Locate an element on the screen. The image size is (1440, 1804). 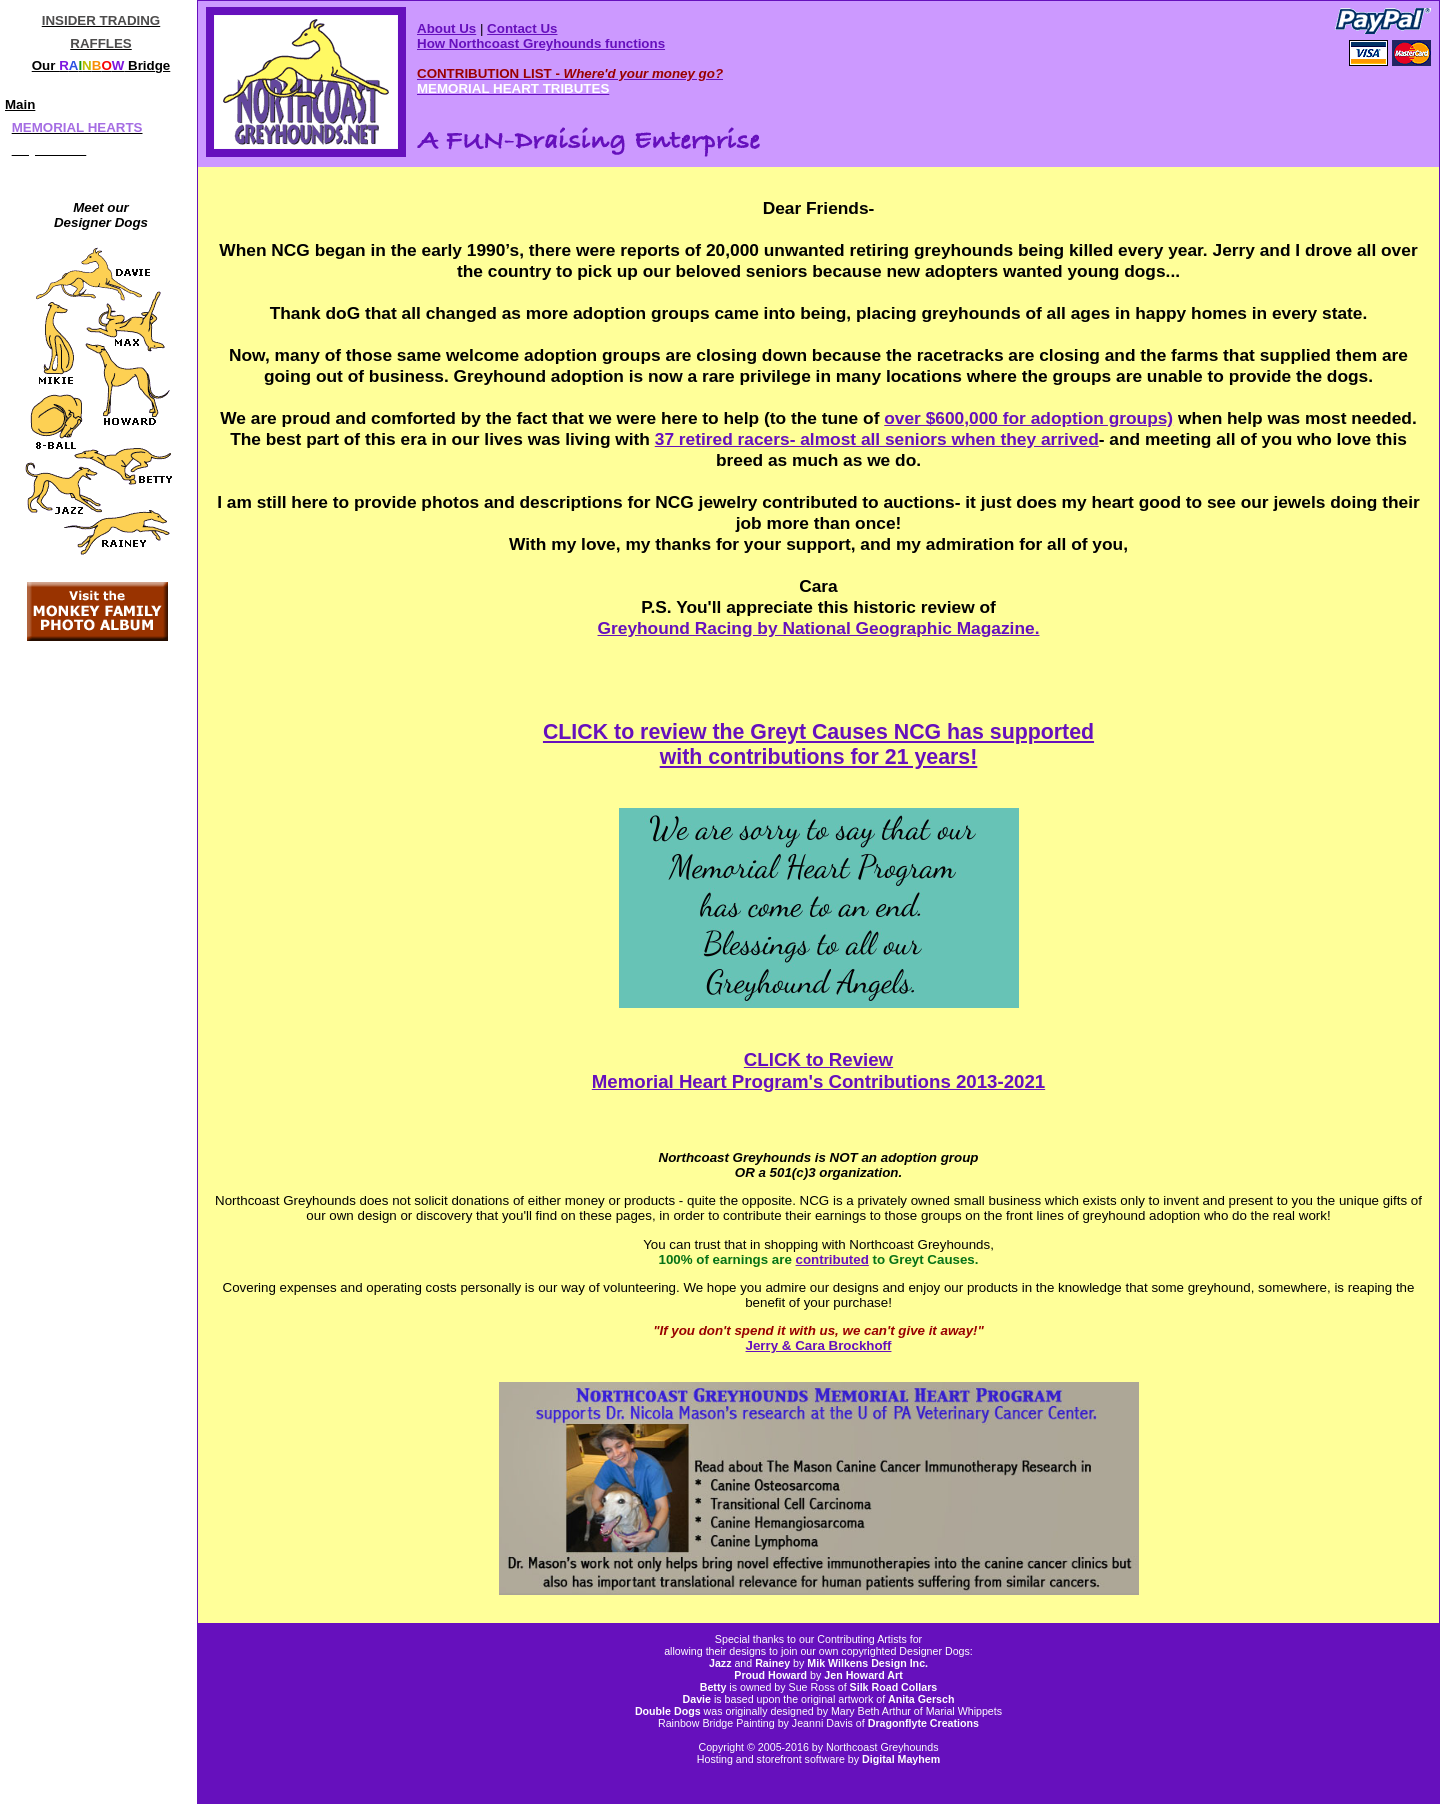
About Us is located at coordinates (446, 28).